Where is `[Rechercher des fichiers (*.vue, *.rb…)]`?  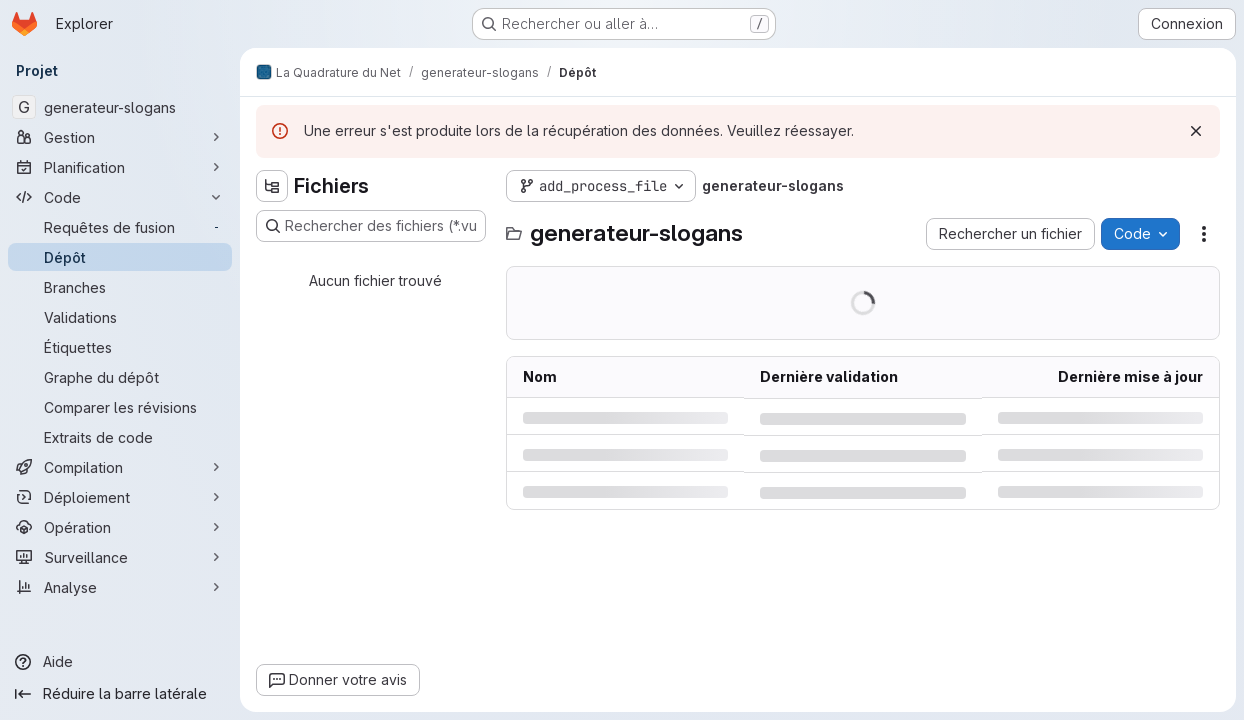 [Rechercher des fichiers (*.vue, *.rb…)] is located at coordinates (371, 226).